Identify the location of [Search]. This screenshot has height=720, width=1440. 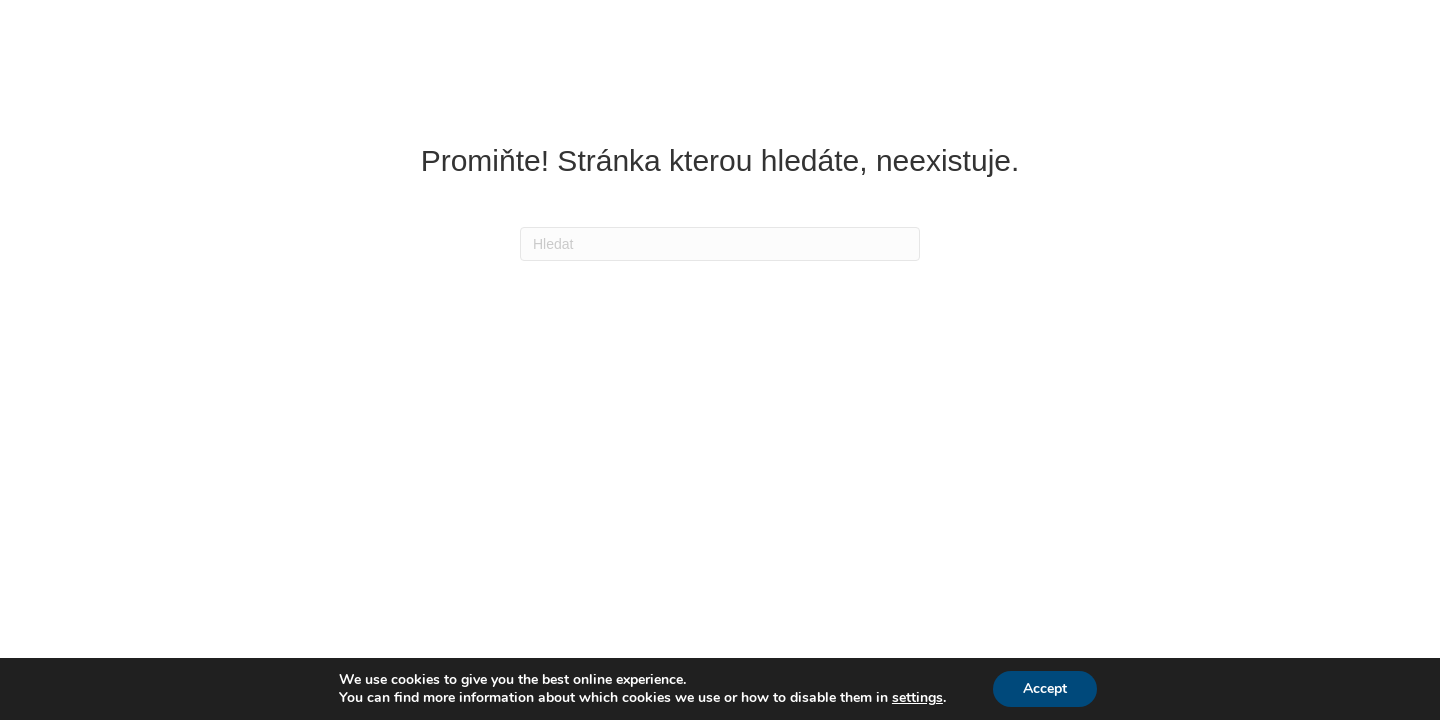
(720, 244).